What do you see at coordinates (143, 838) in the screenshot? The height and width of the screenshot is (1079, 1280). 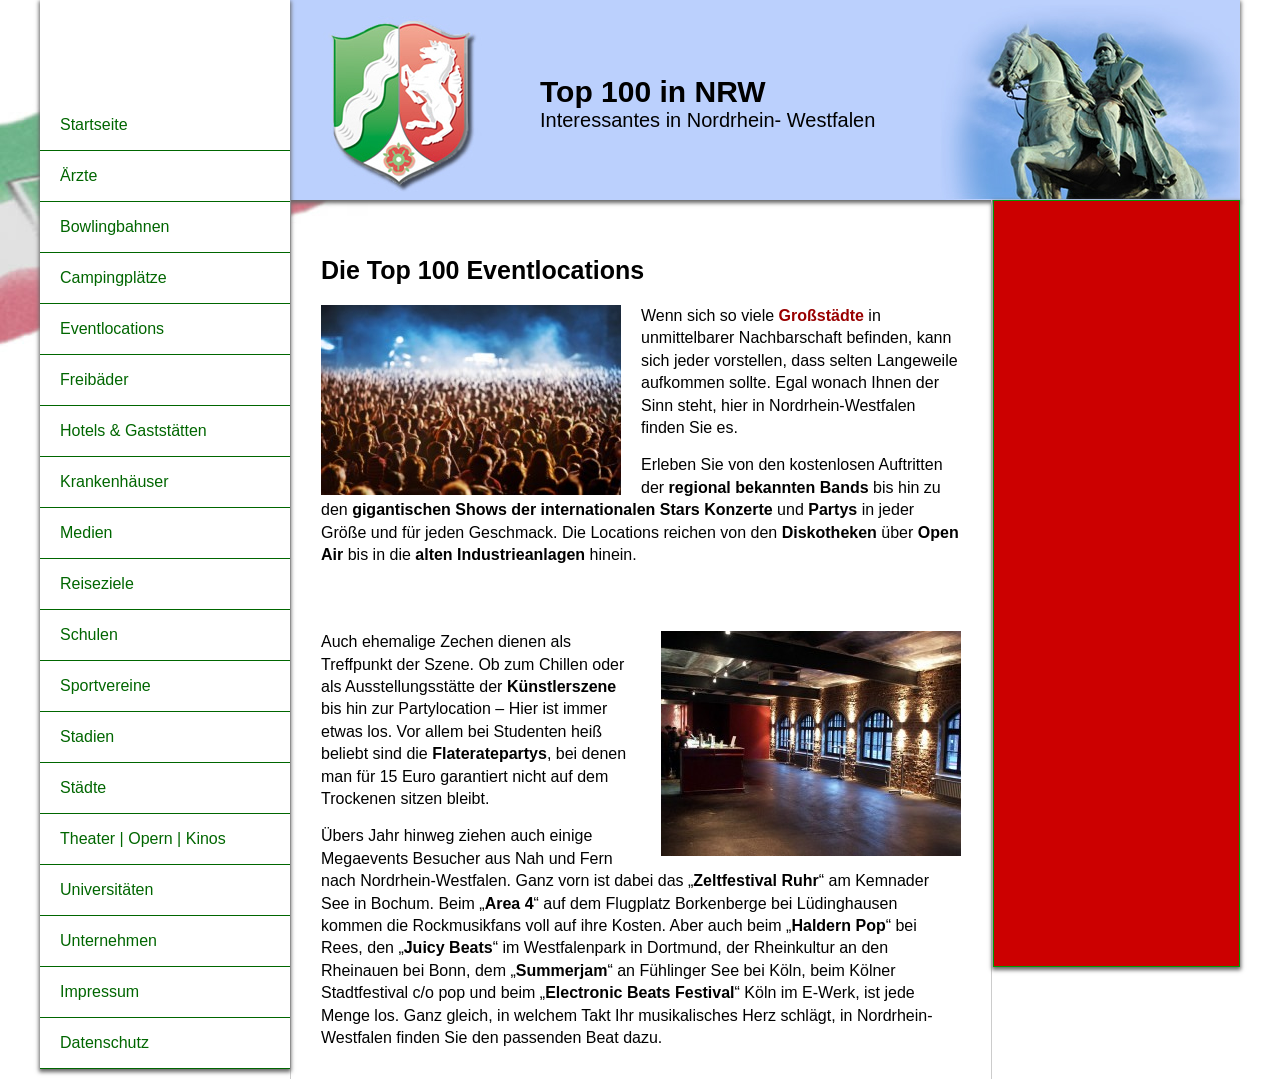 I see `Theater | Opern | Kinos` at bounding box center [143, 838].